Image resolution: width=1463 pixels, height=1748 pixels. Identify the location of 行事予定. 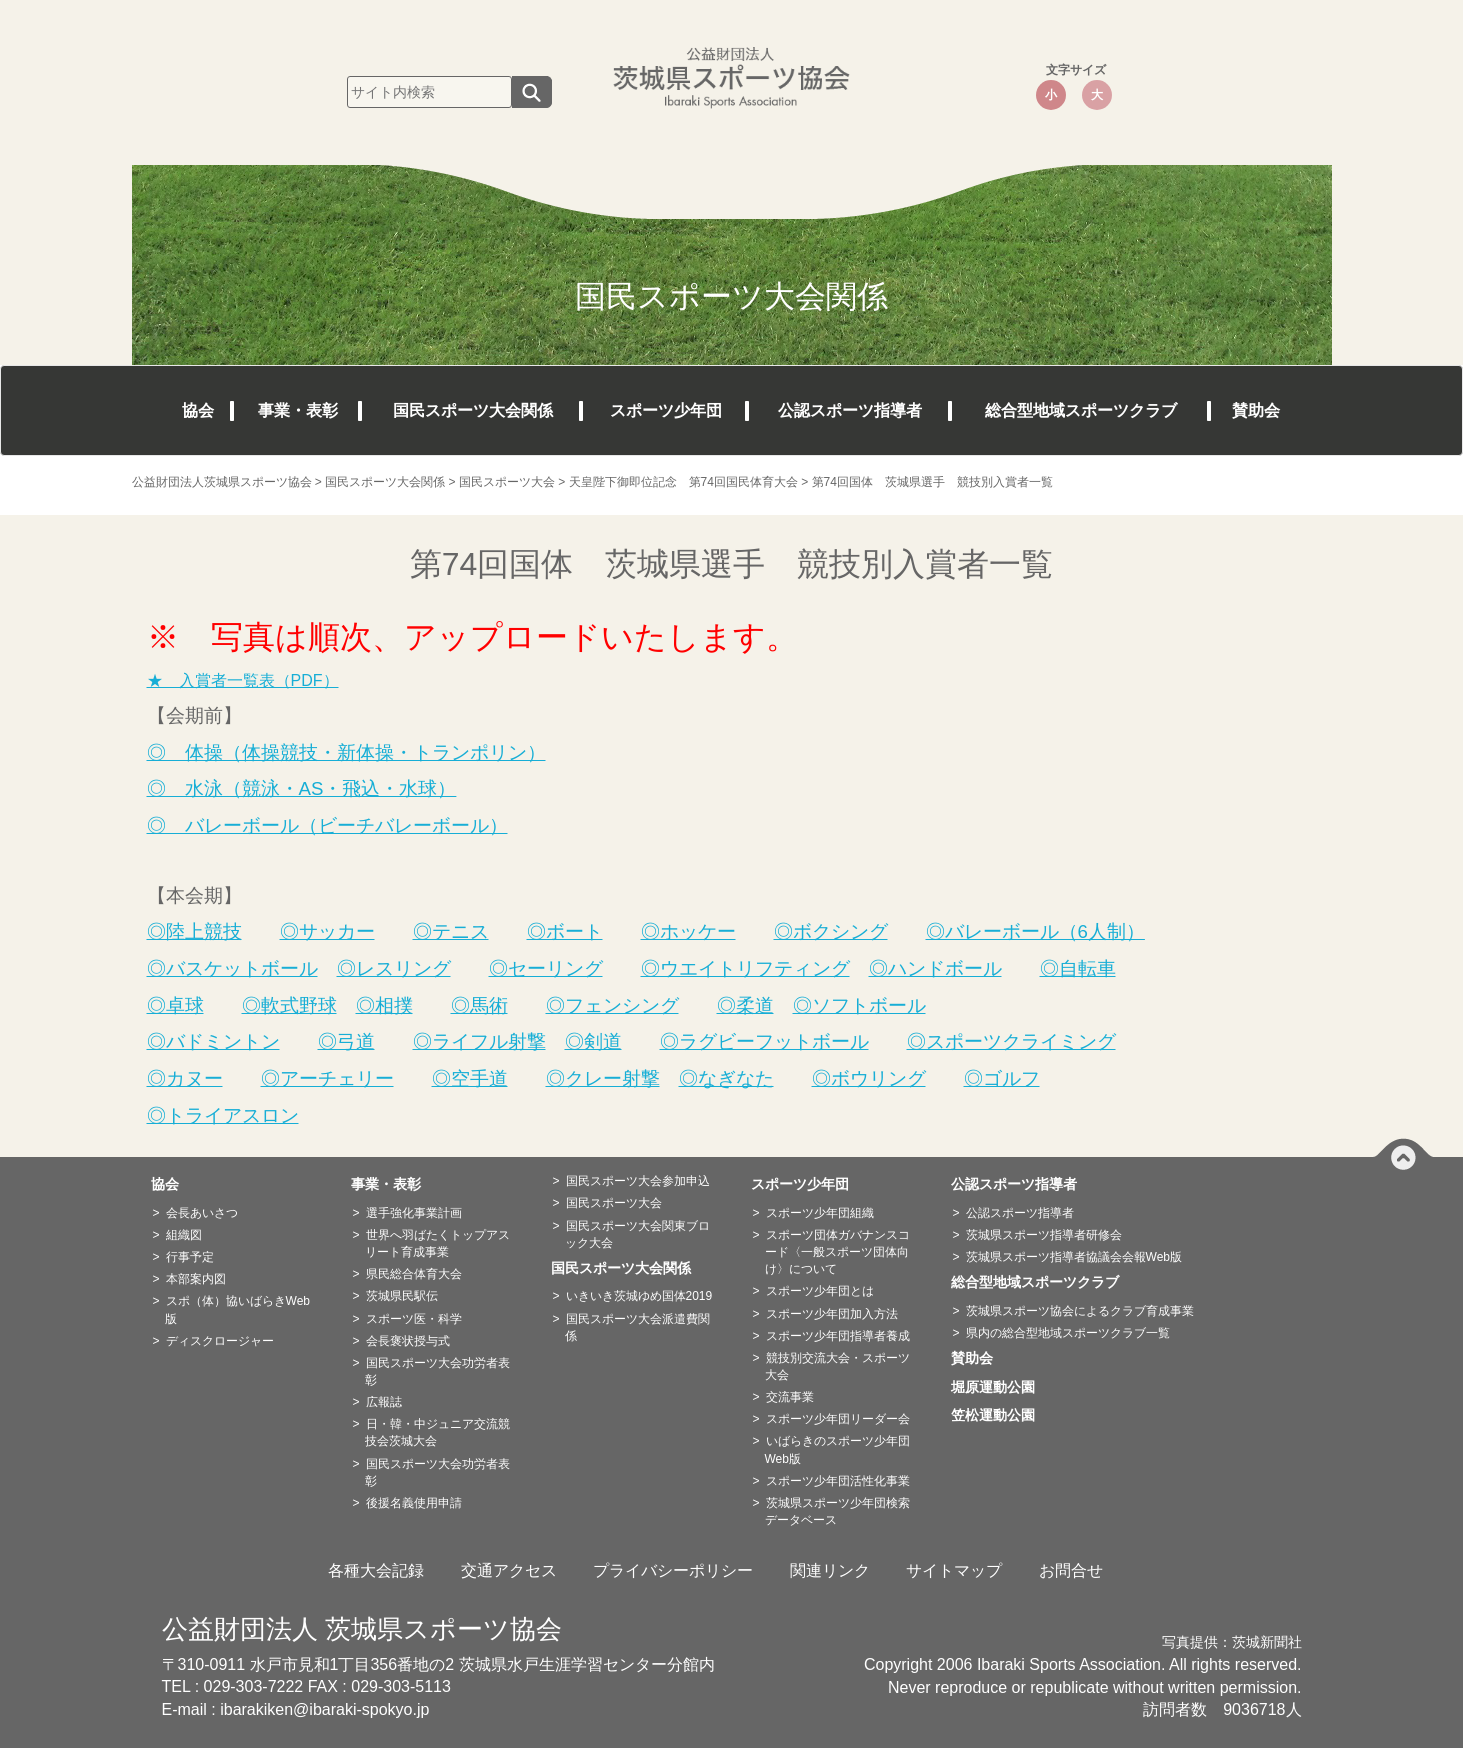
(190, 1257).